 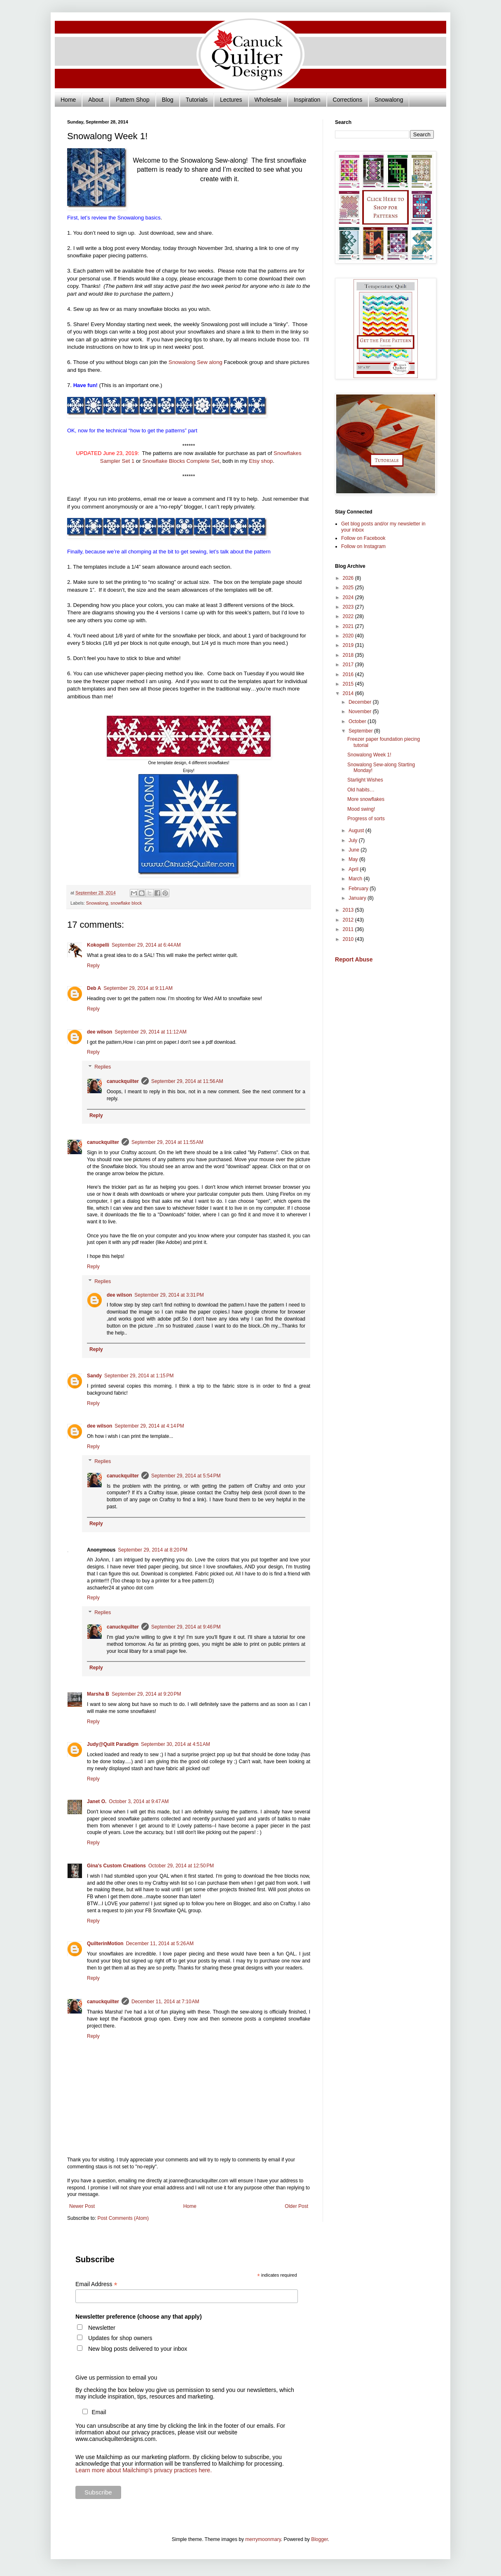 What do you see at coordinates (95, 99) in the screenshot?
I see `About` at bounding box center [95, 99].